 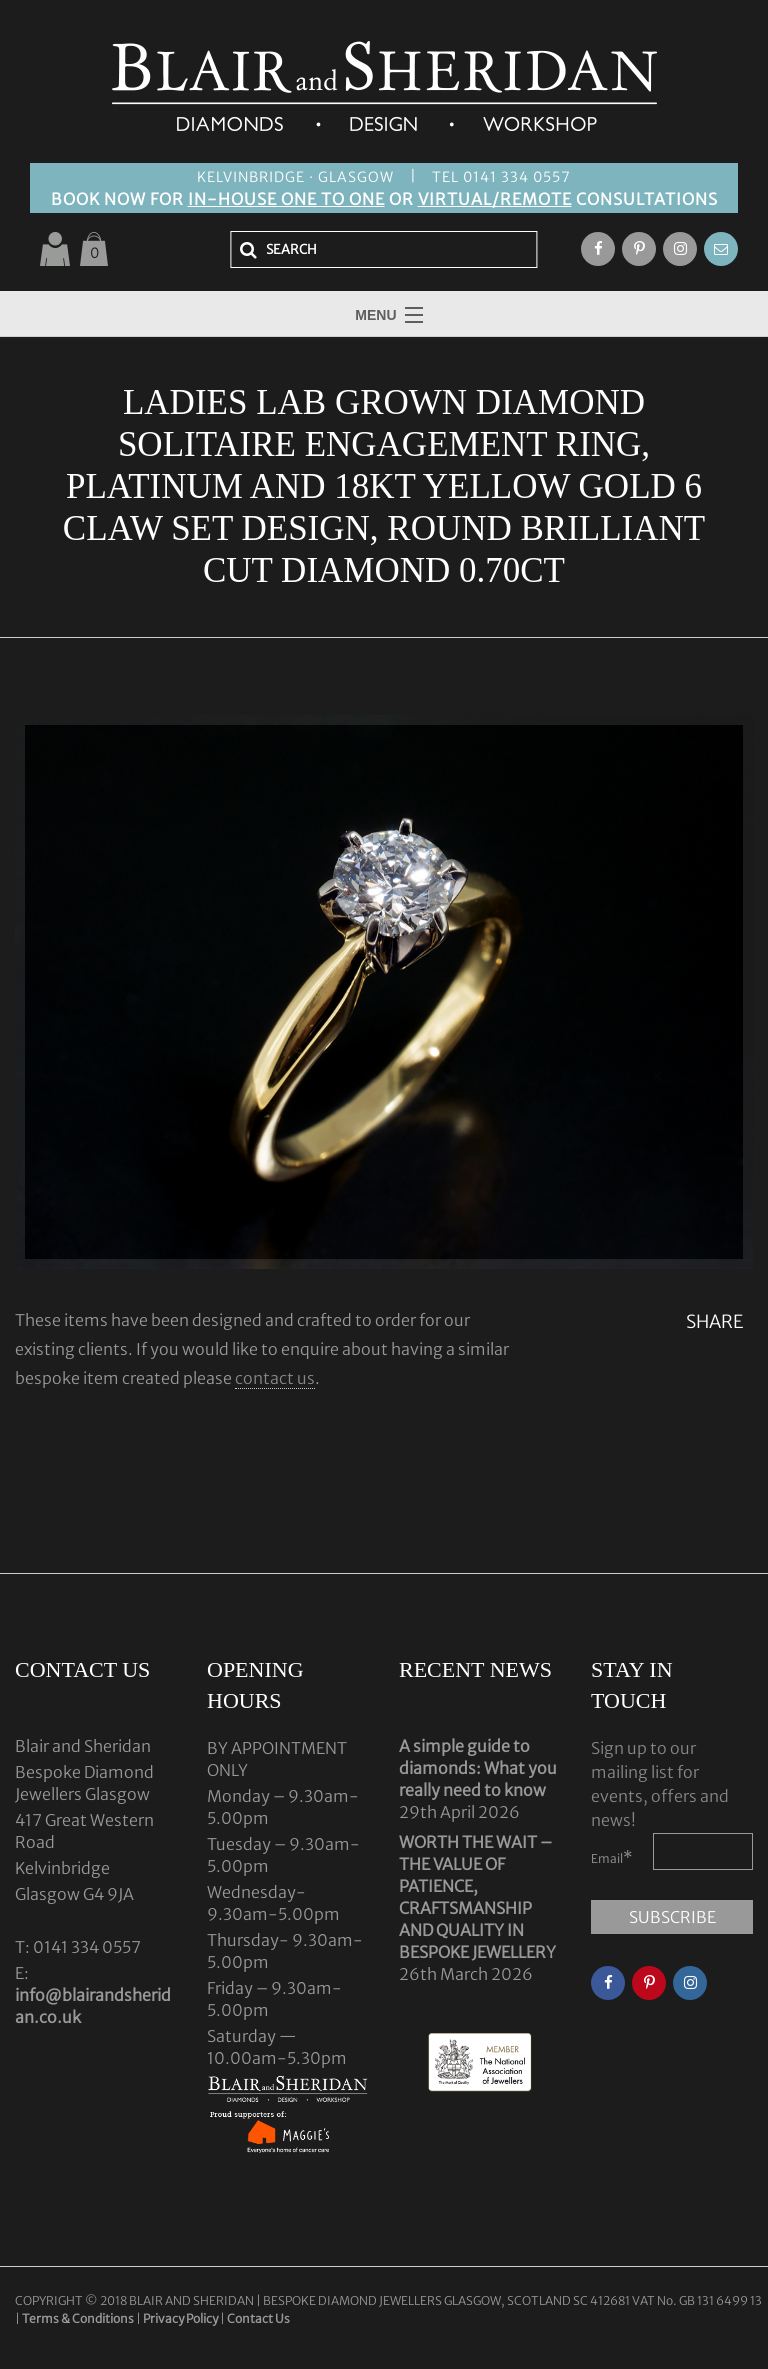 What do you see at coordinates (495, 199) in the screenshot?
I see `VIRTUAL/REMOTE` at bounding box center [495, 199].